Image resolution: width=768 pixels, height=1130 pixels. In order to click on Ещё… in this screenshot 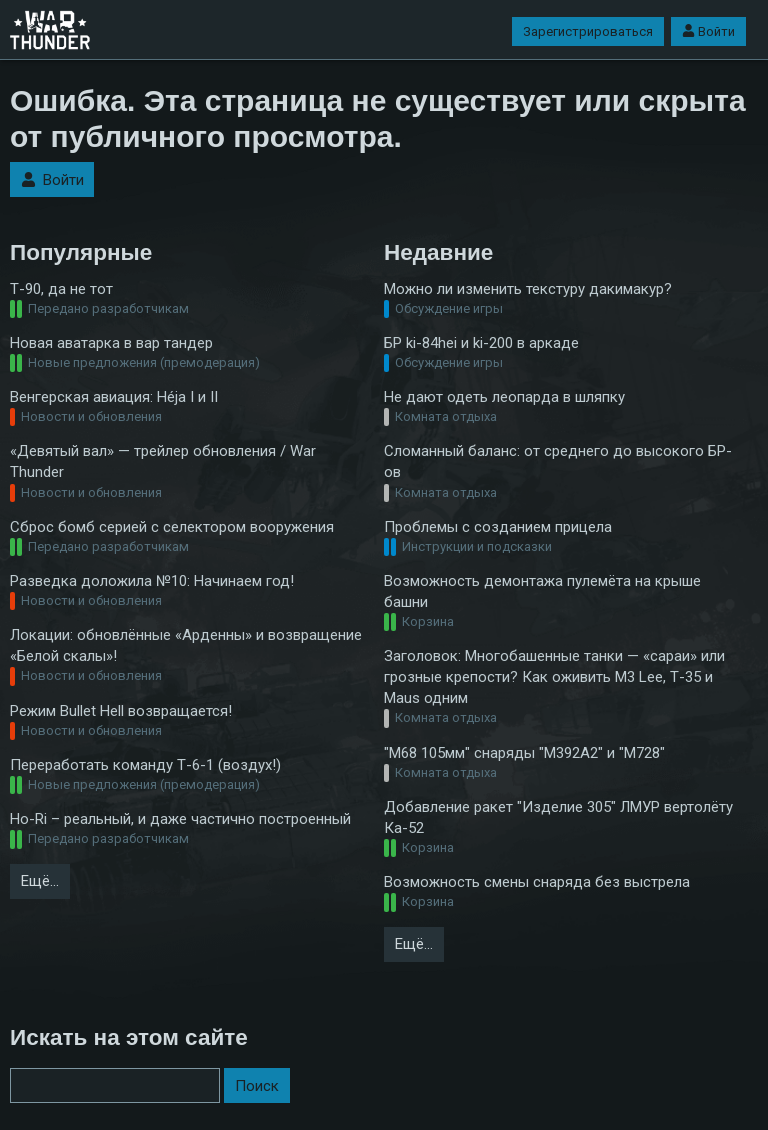, I will do `click(40, 881)`.